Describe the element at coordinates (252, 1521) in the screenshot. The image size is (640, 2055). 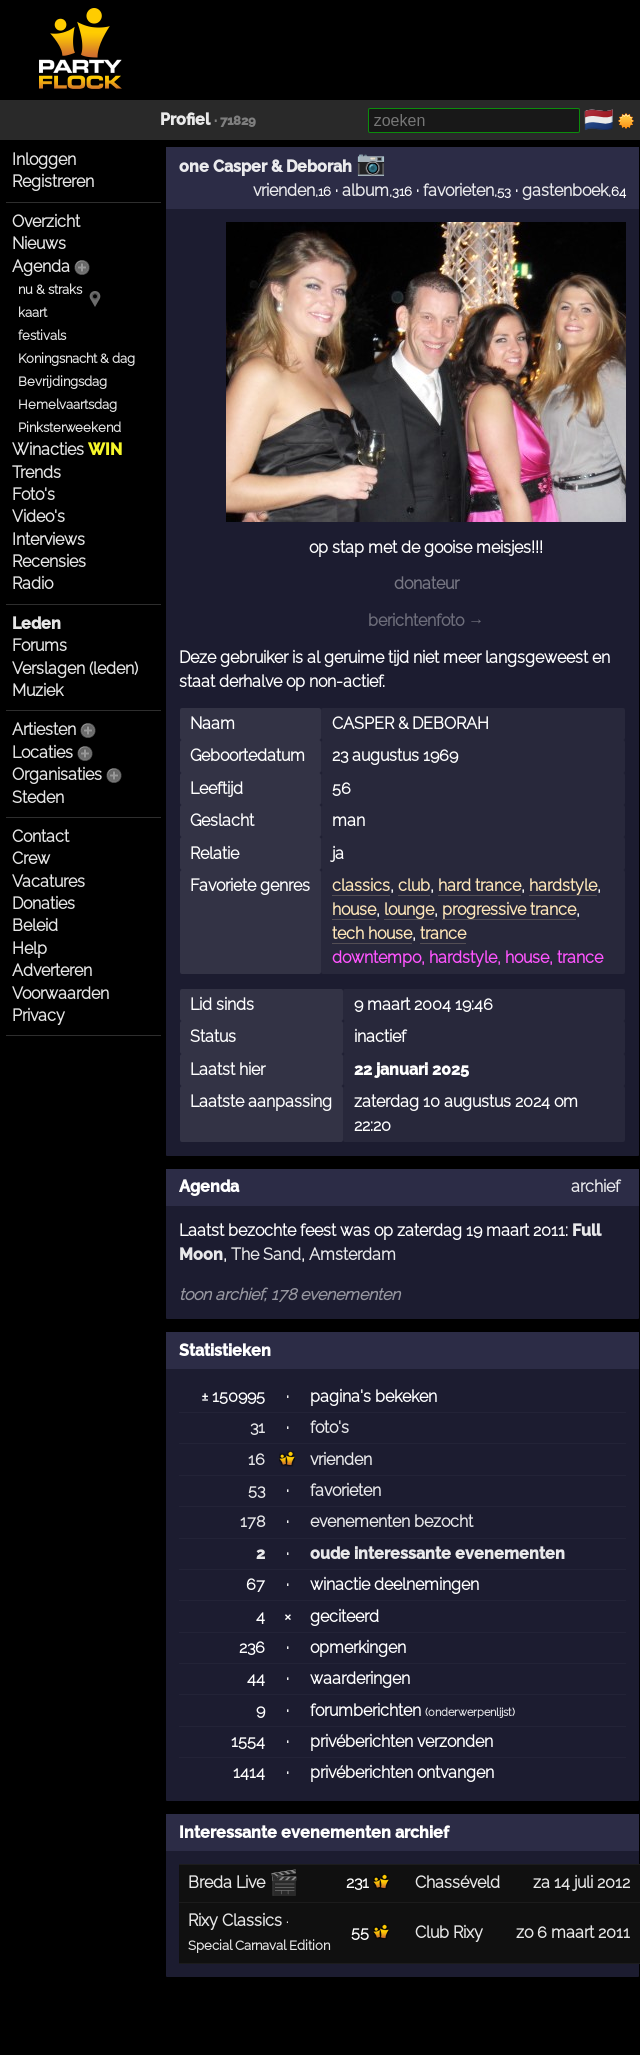
I see `178` at that location.